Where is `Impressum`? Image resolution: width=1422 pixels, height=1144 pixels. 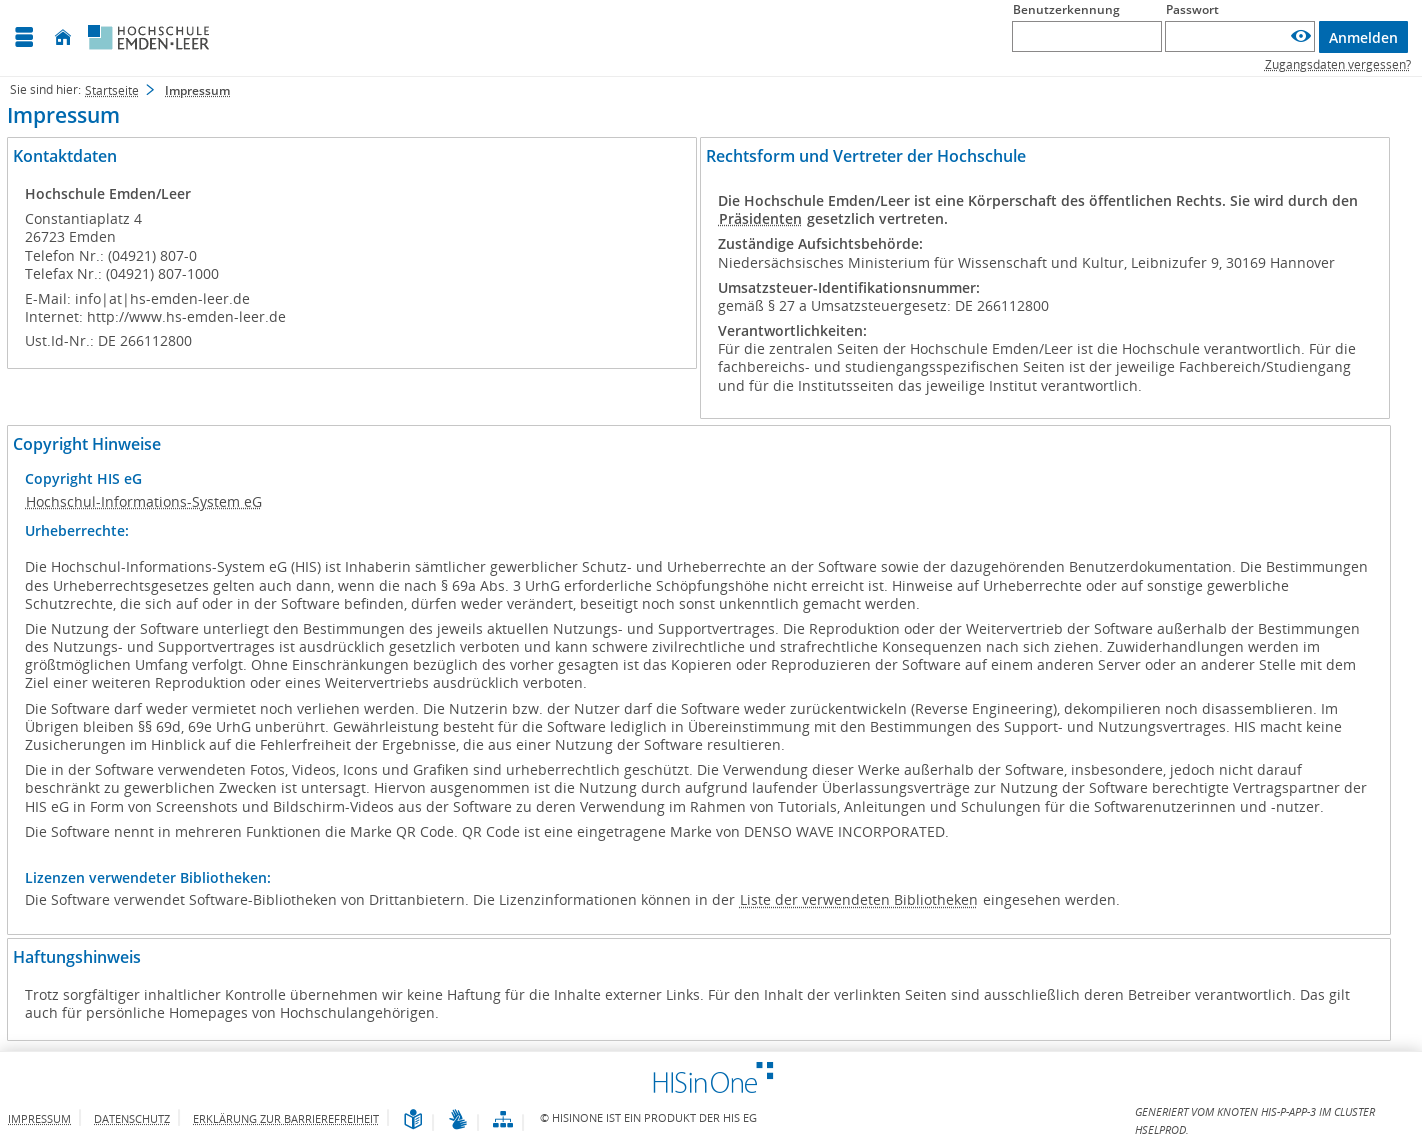 Impressum is located at coordinates (39, 1118).